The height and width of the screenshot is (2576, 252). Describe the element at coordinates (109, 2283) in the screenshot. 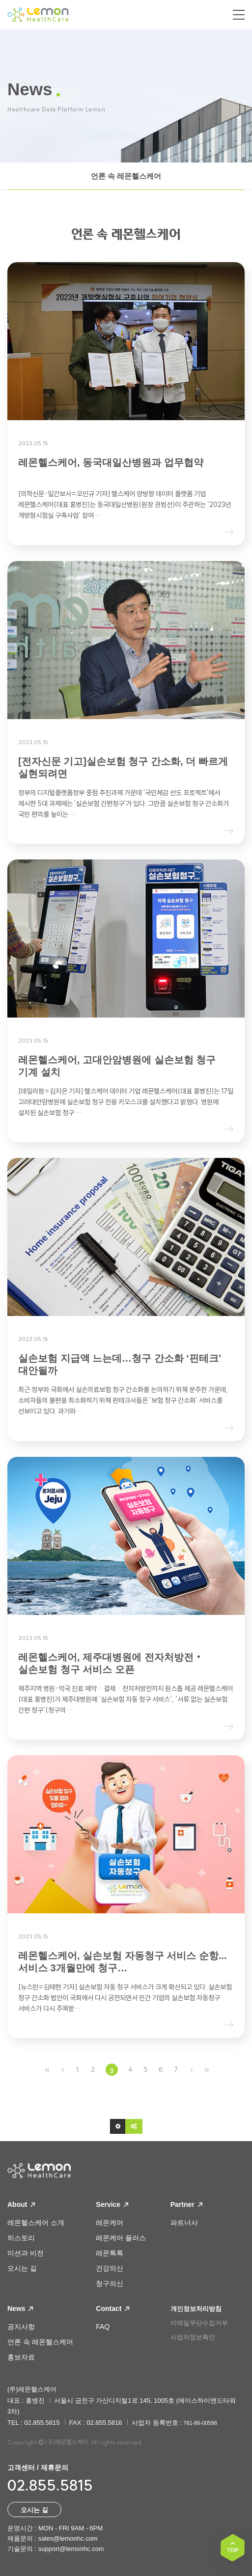

I see `청구의신` at that location.